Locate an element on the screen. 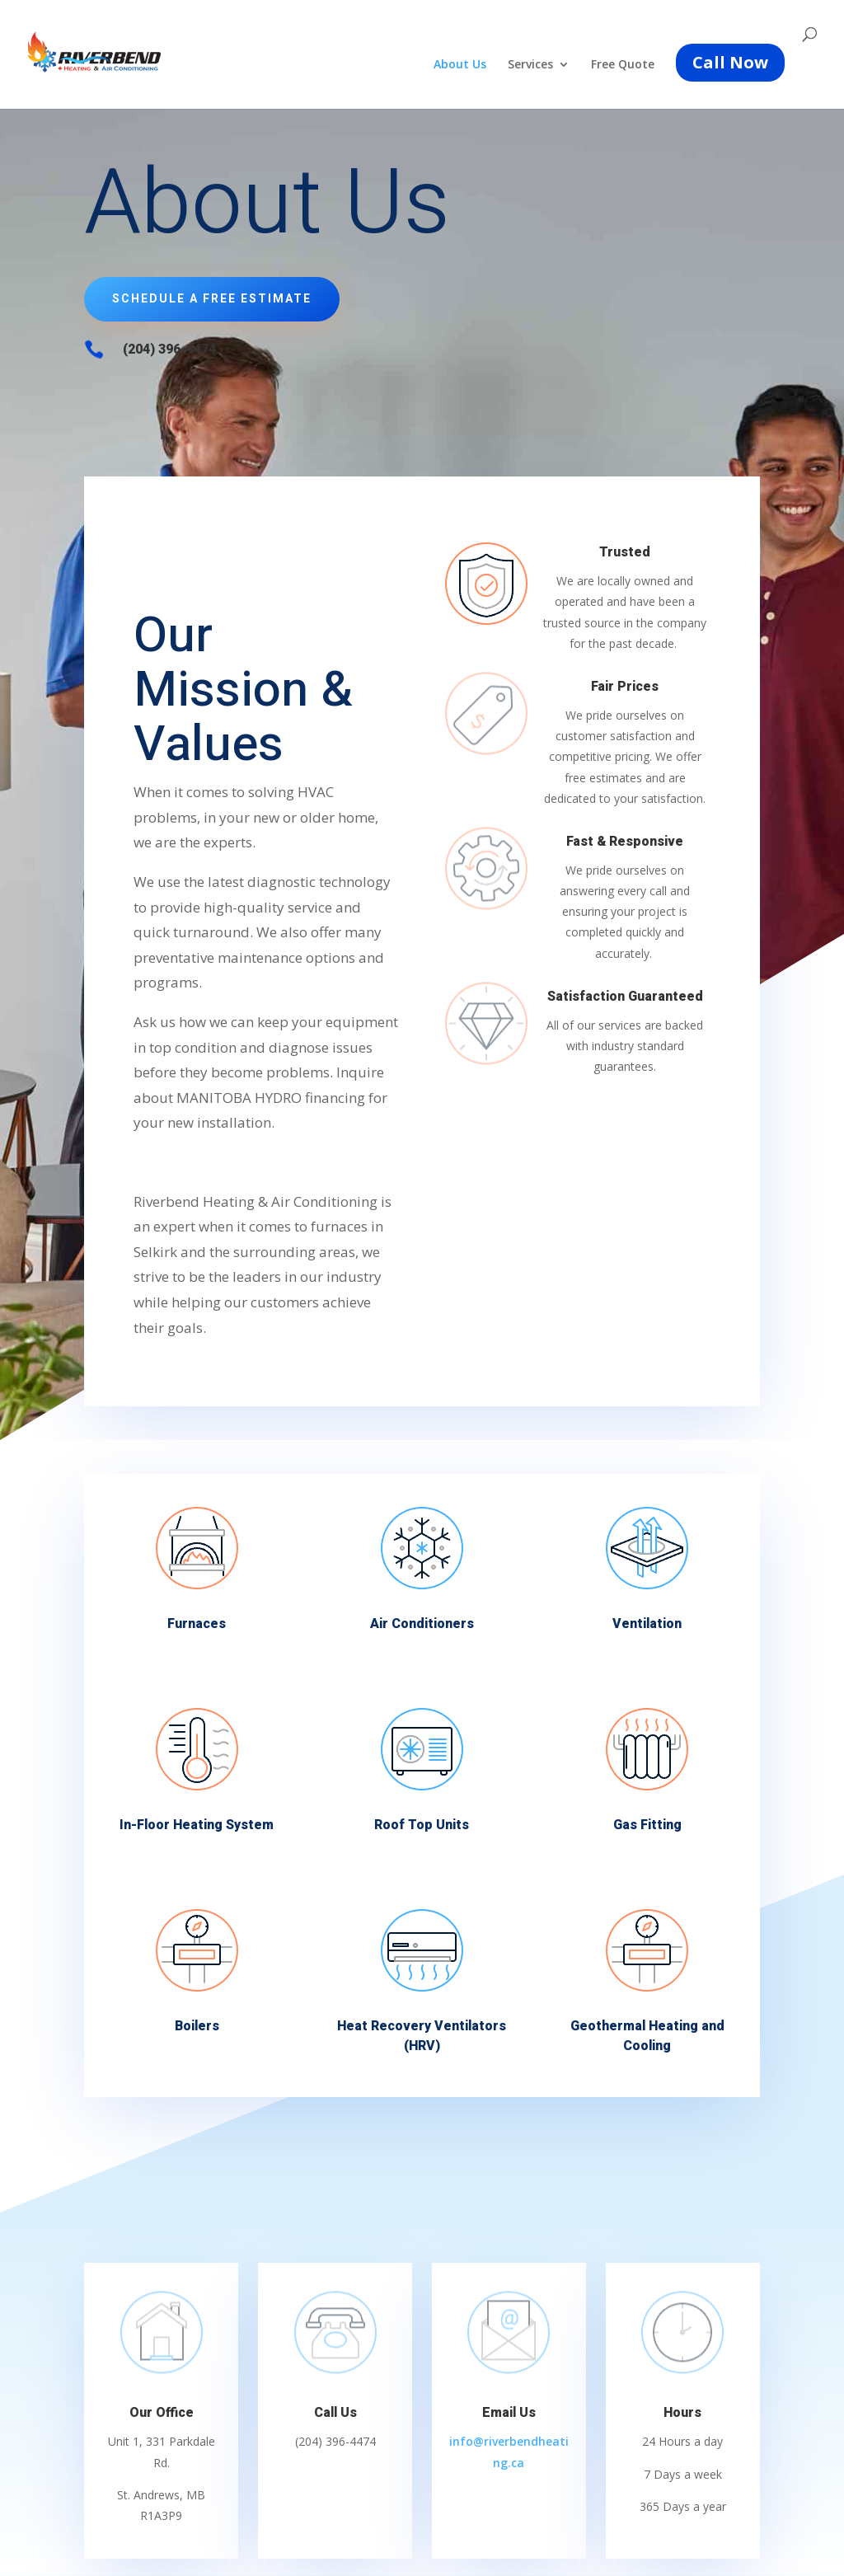 The image size is (844, 2576). Gas Fitting is located at coordinates (647, 1823).